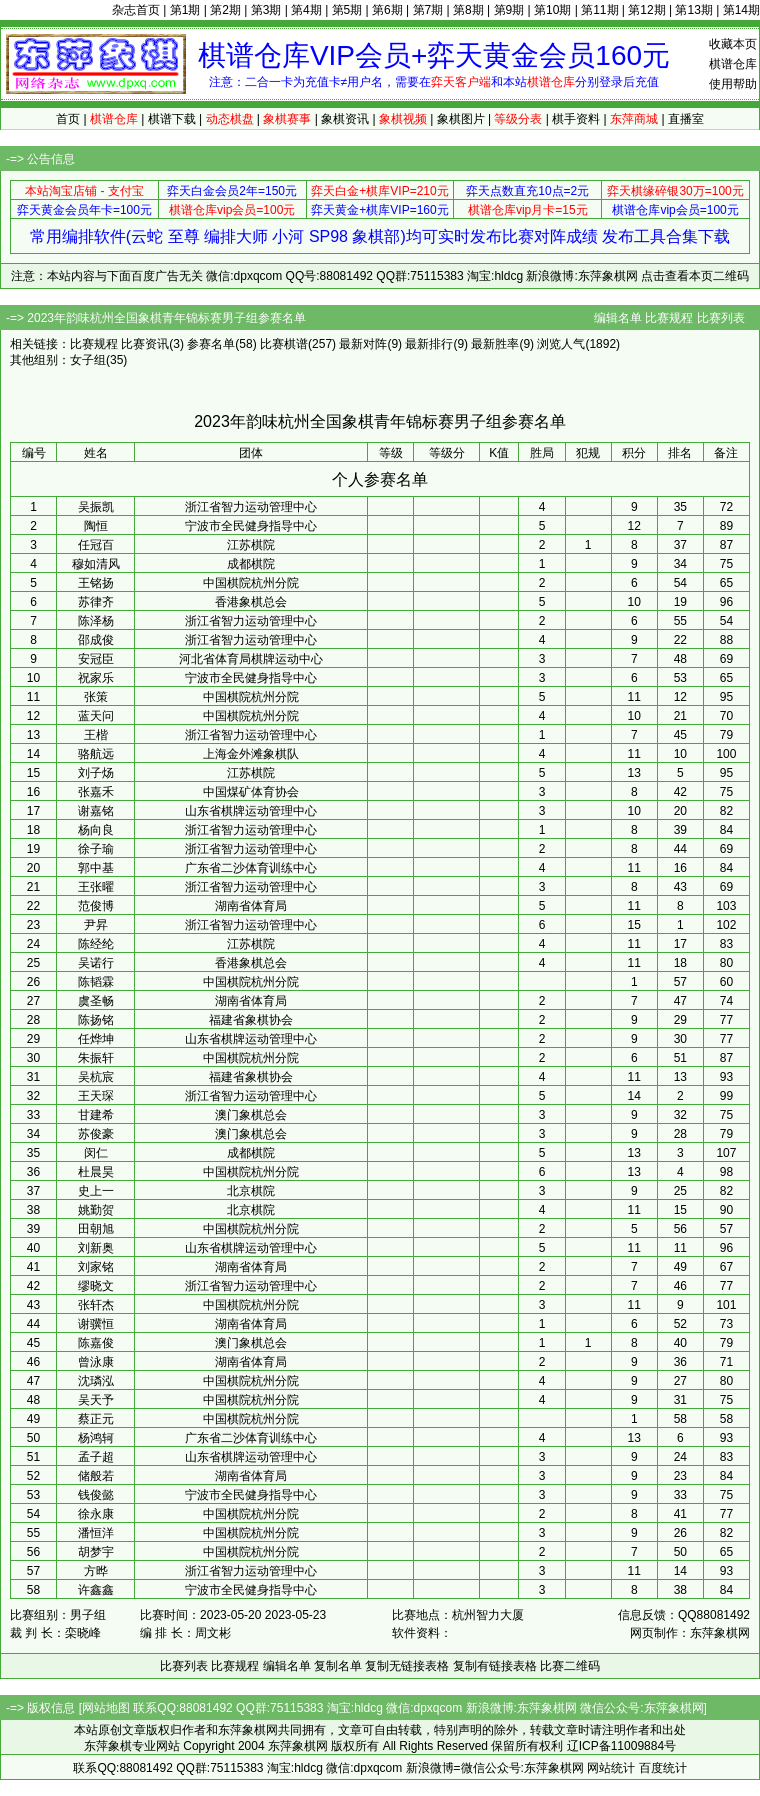 This screenshot has height=1796, width=760. What do you see at coordinates (428, 10) in the screenshot?
I see `第7期` at bounding box center [428, 10].